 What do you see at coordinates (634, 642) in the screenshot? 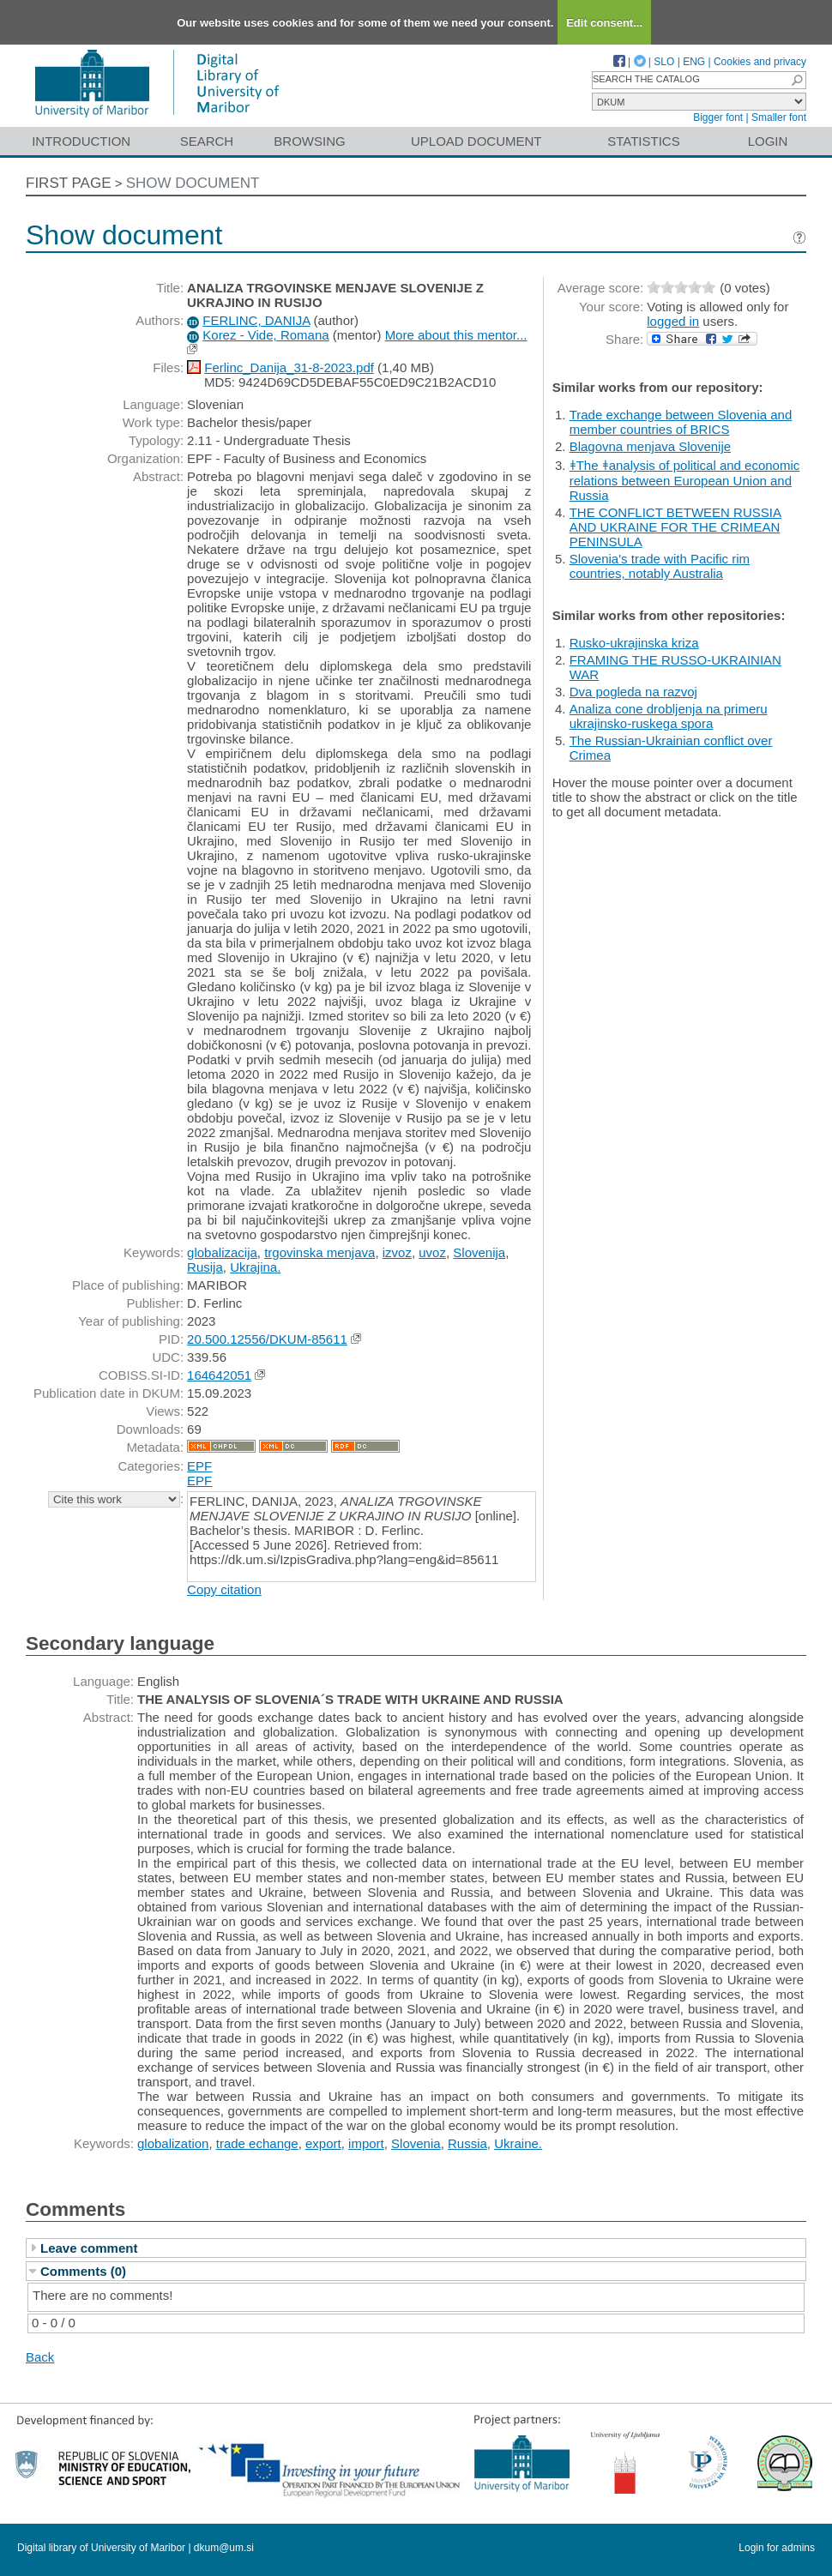
I see `Rusko-ukrajinska kriza` at bounding box center [634, 642].